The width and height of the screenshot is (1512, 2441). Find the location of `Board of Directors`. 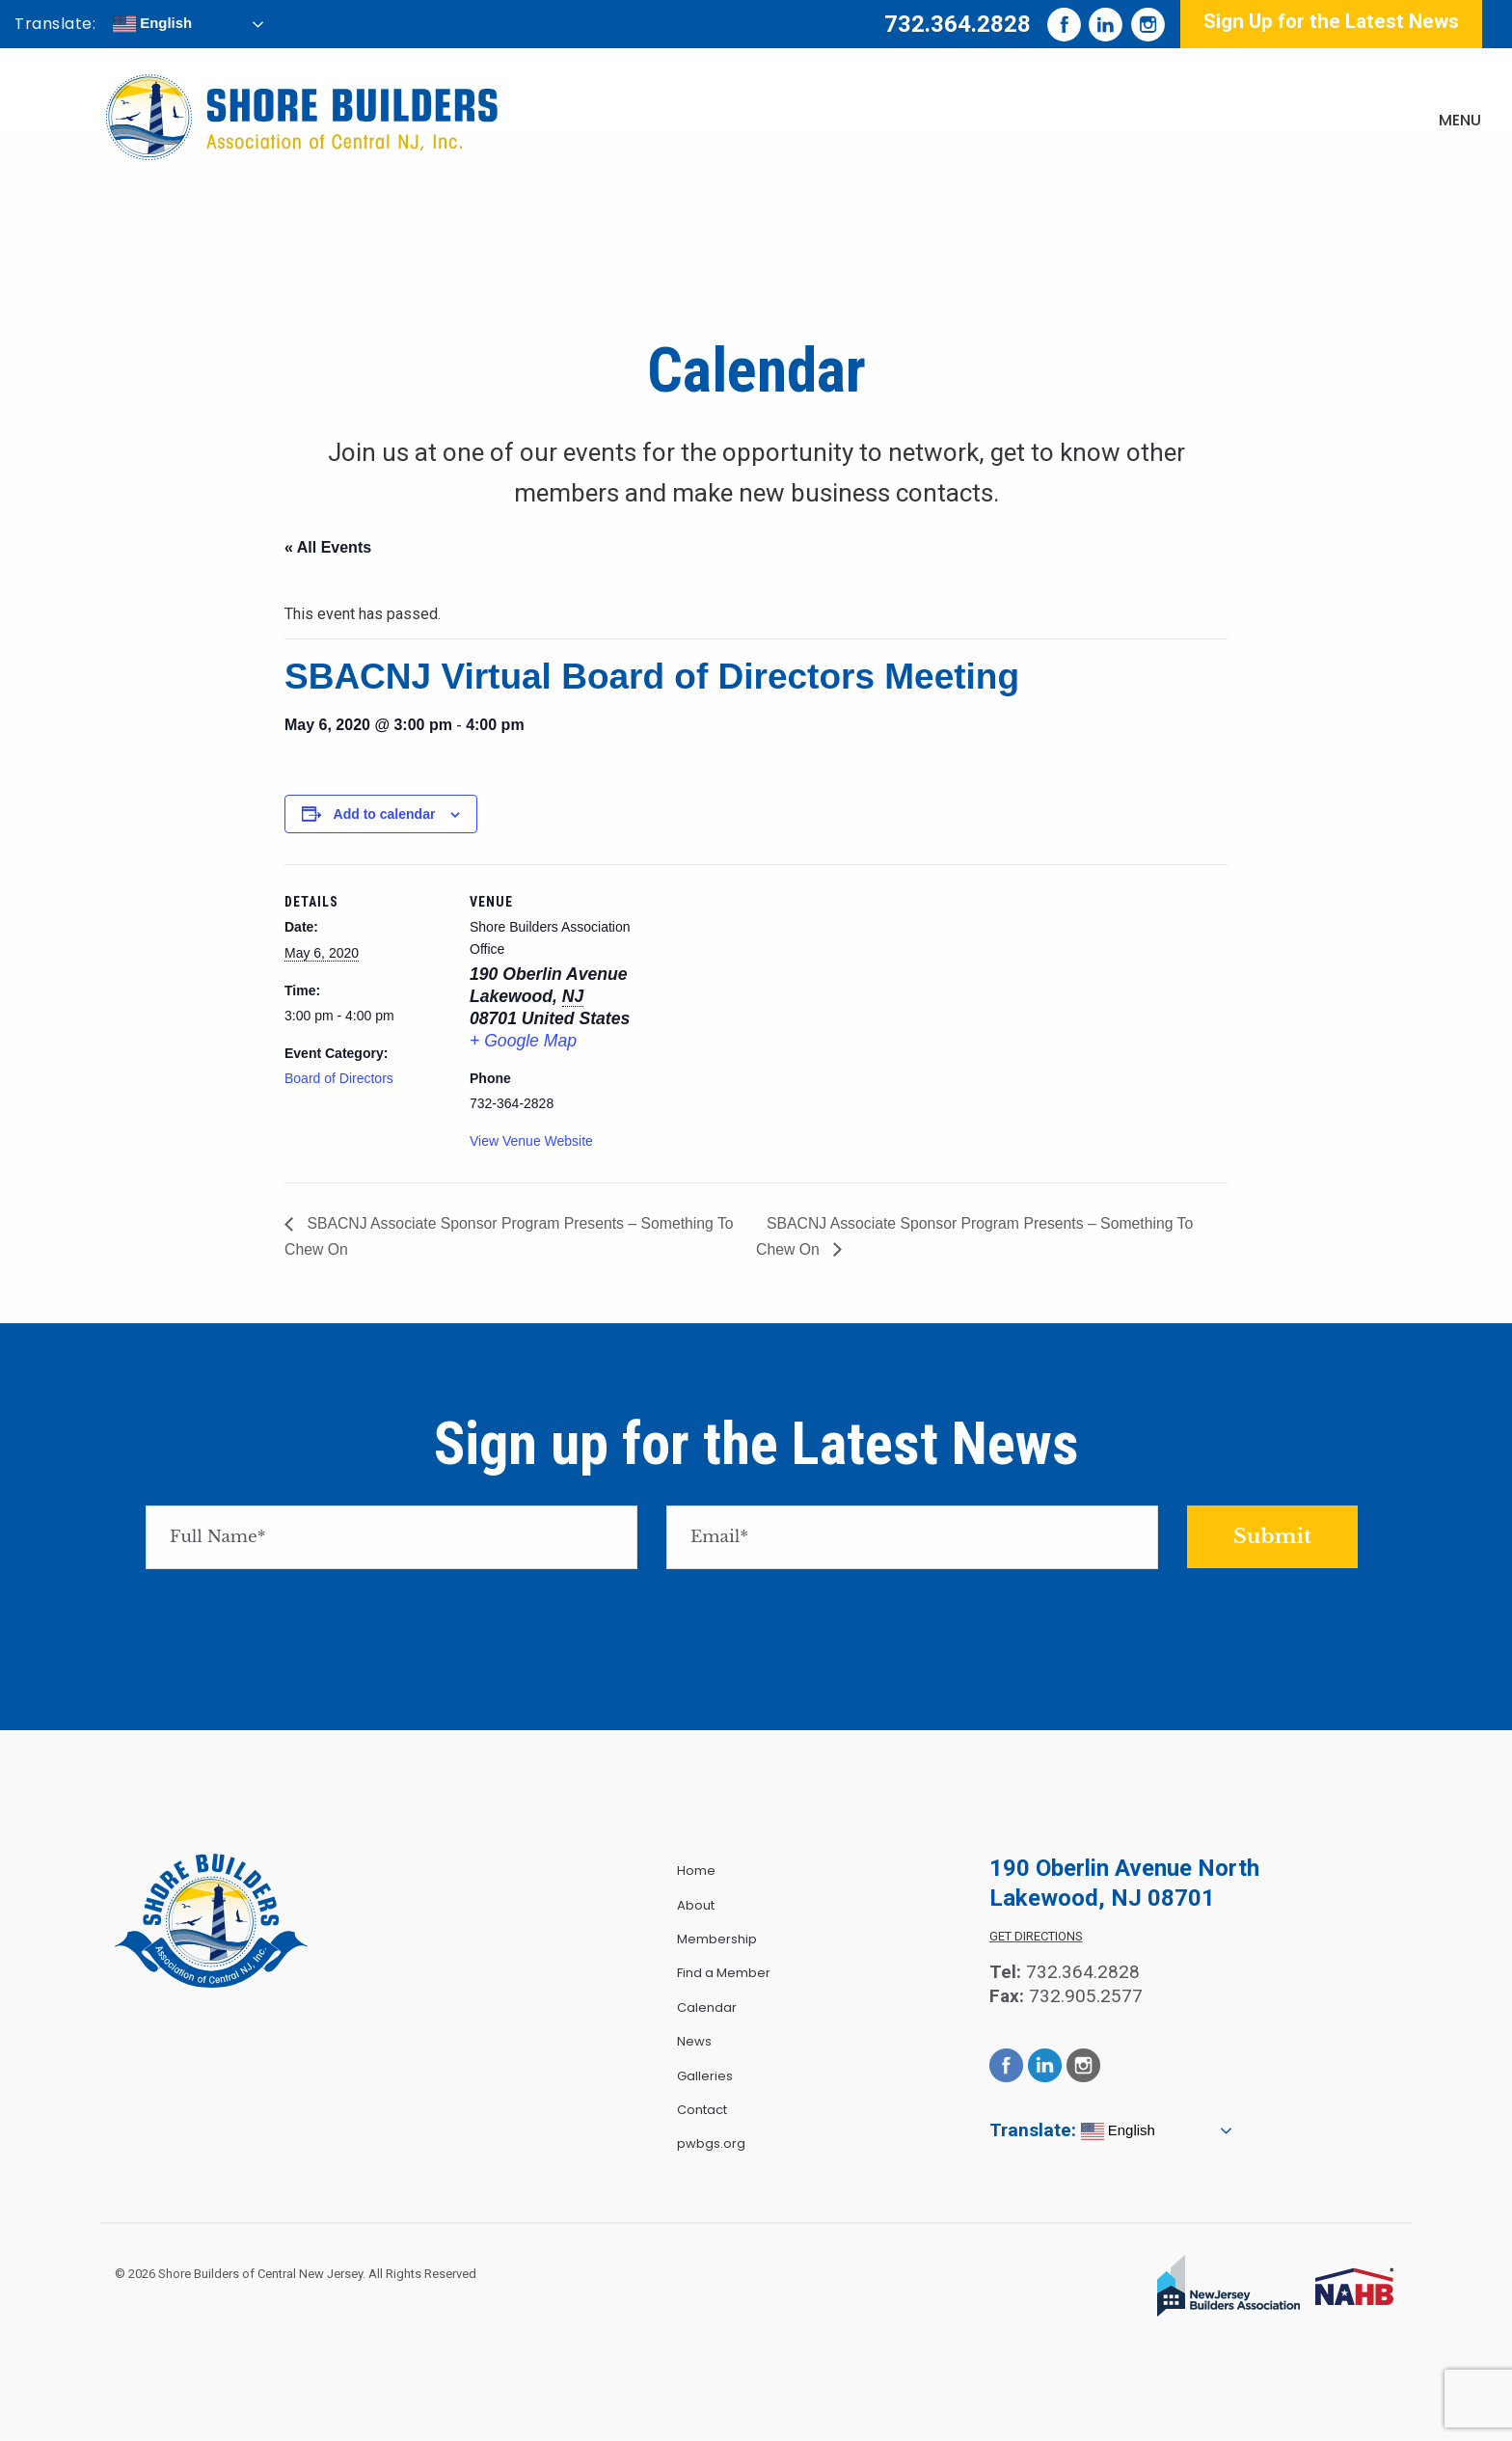

Board of Directors is located at coordinates (338, 1078).